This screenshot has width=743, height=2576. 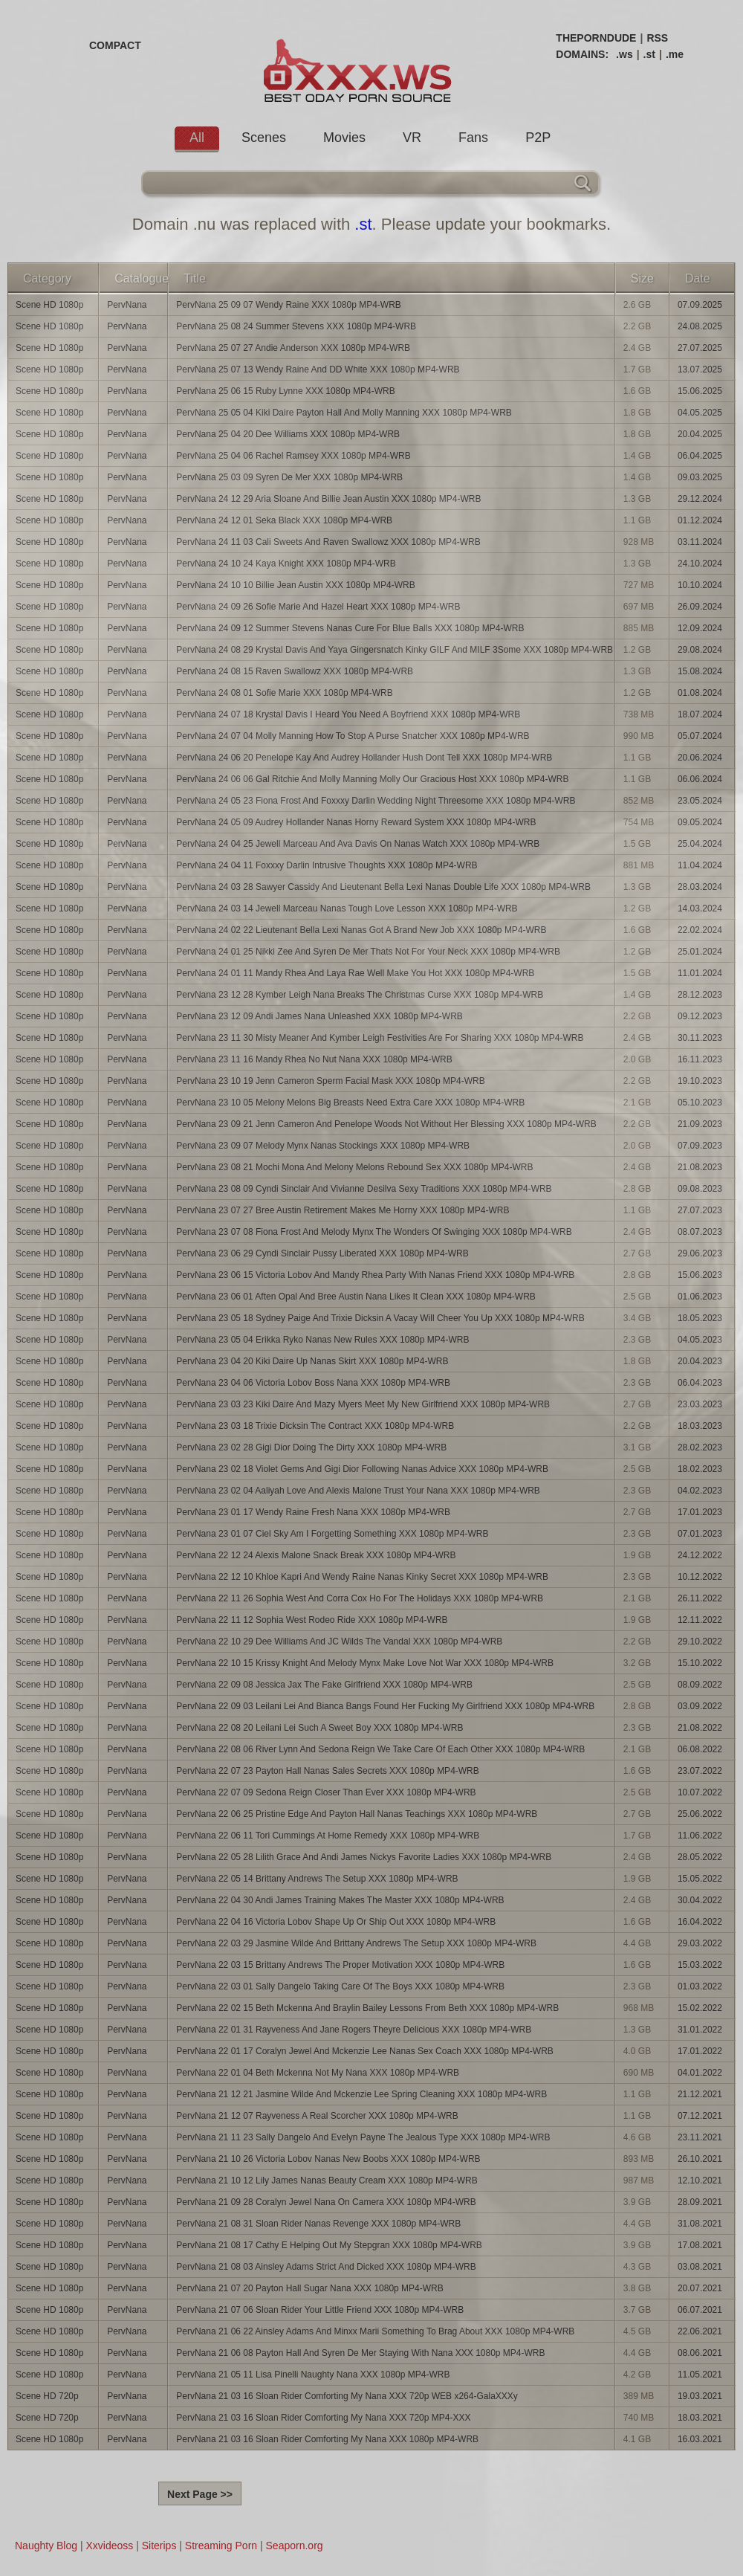 What do you see at coordinates (700, 714) in the screenshot?
I see `18.07.2024` at bounding box center [700, 714].